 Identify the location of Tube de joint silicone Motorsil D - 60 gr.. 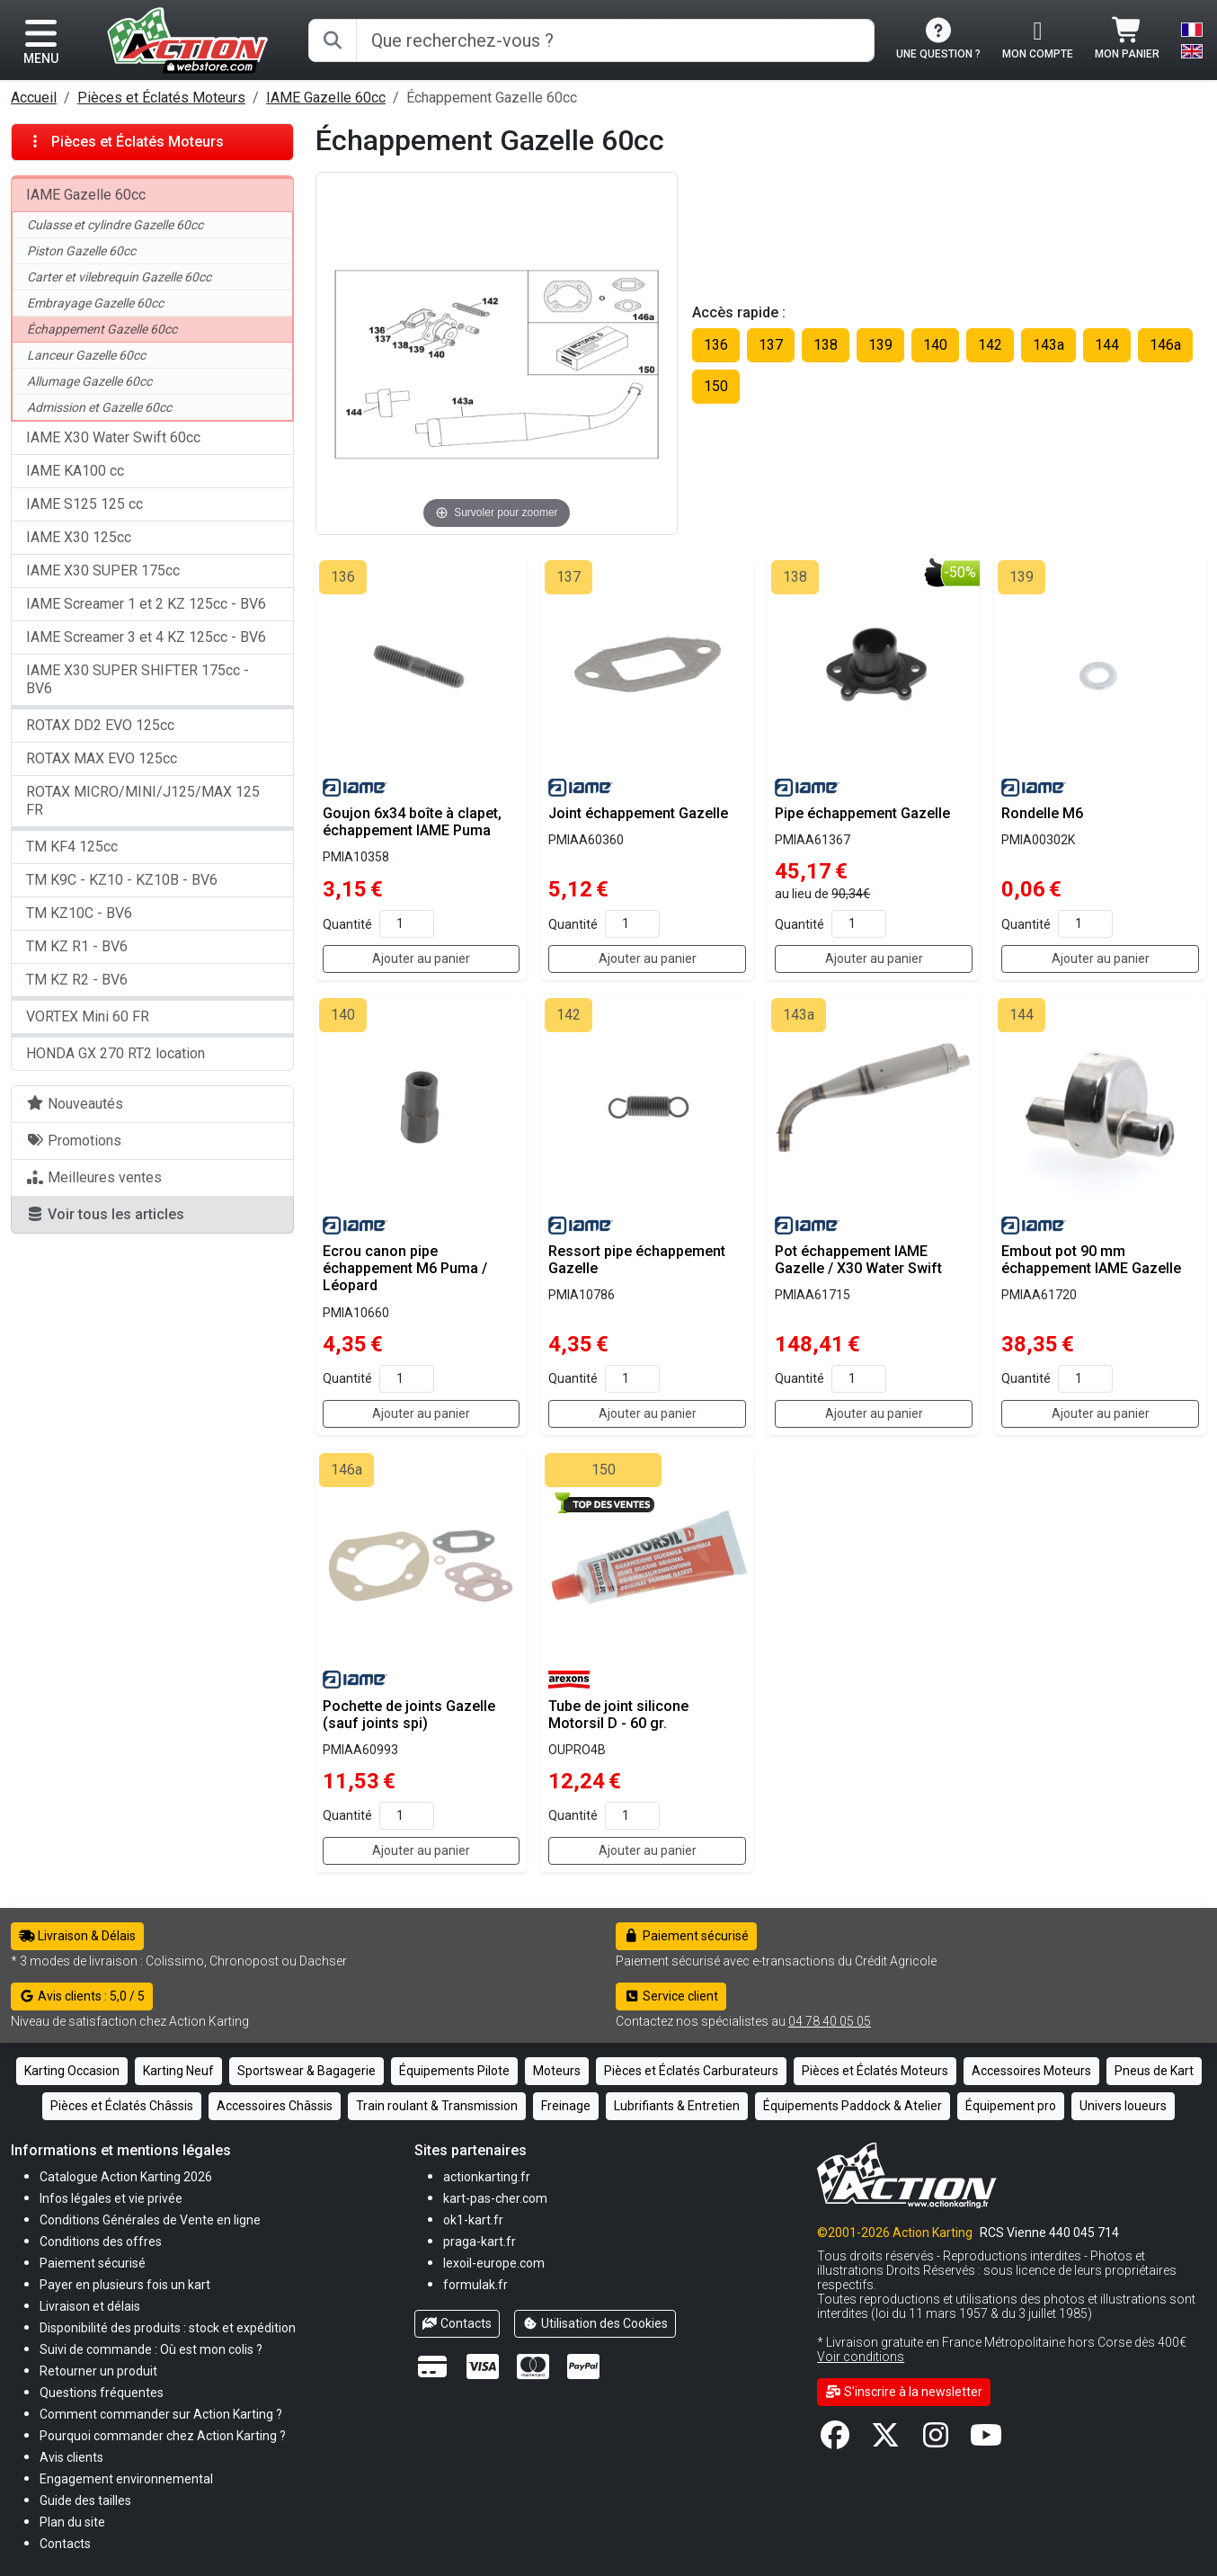
(618, 1715).